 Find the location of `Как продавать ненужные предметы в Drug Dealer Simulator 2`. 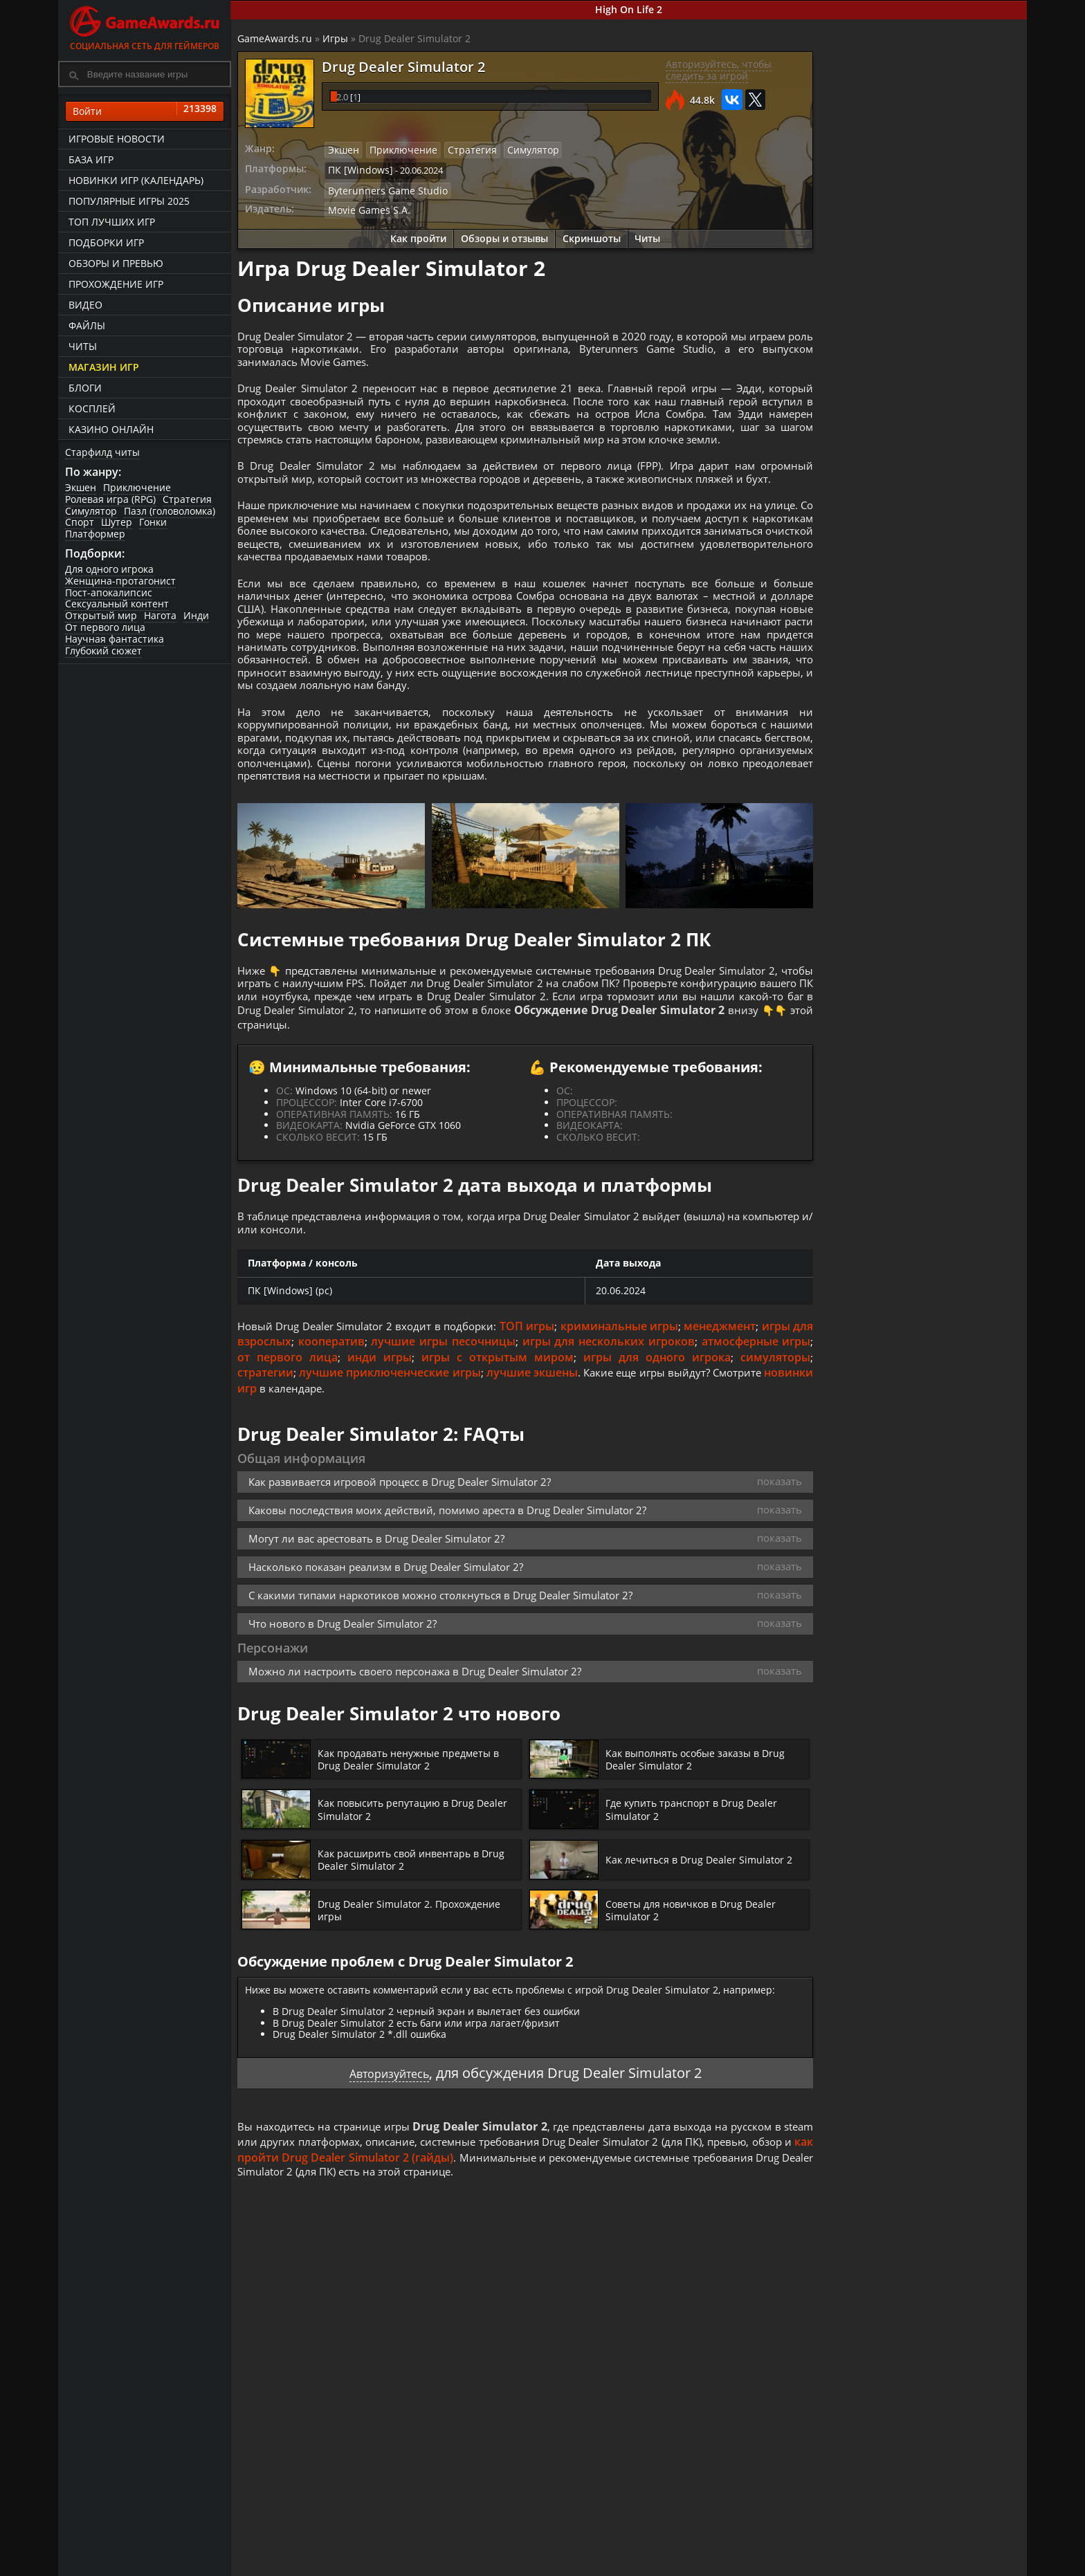

Как продавать ненужные предметы в Drug Dealer Simulator 2 is located at coordinates (419, 1870).